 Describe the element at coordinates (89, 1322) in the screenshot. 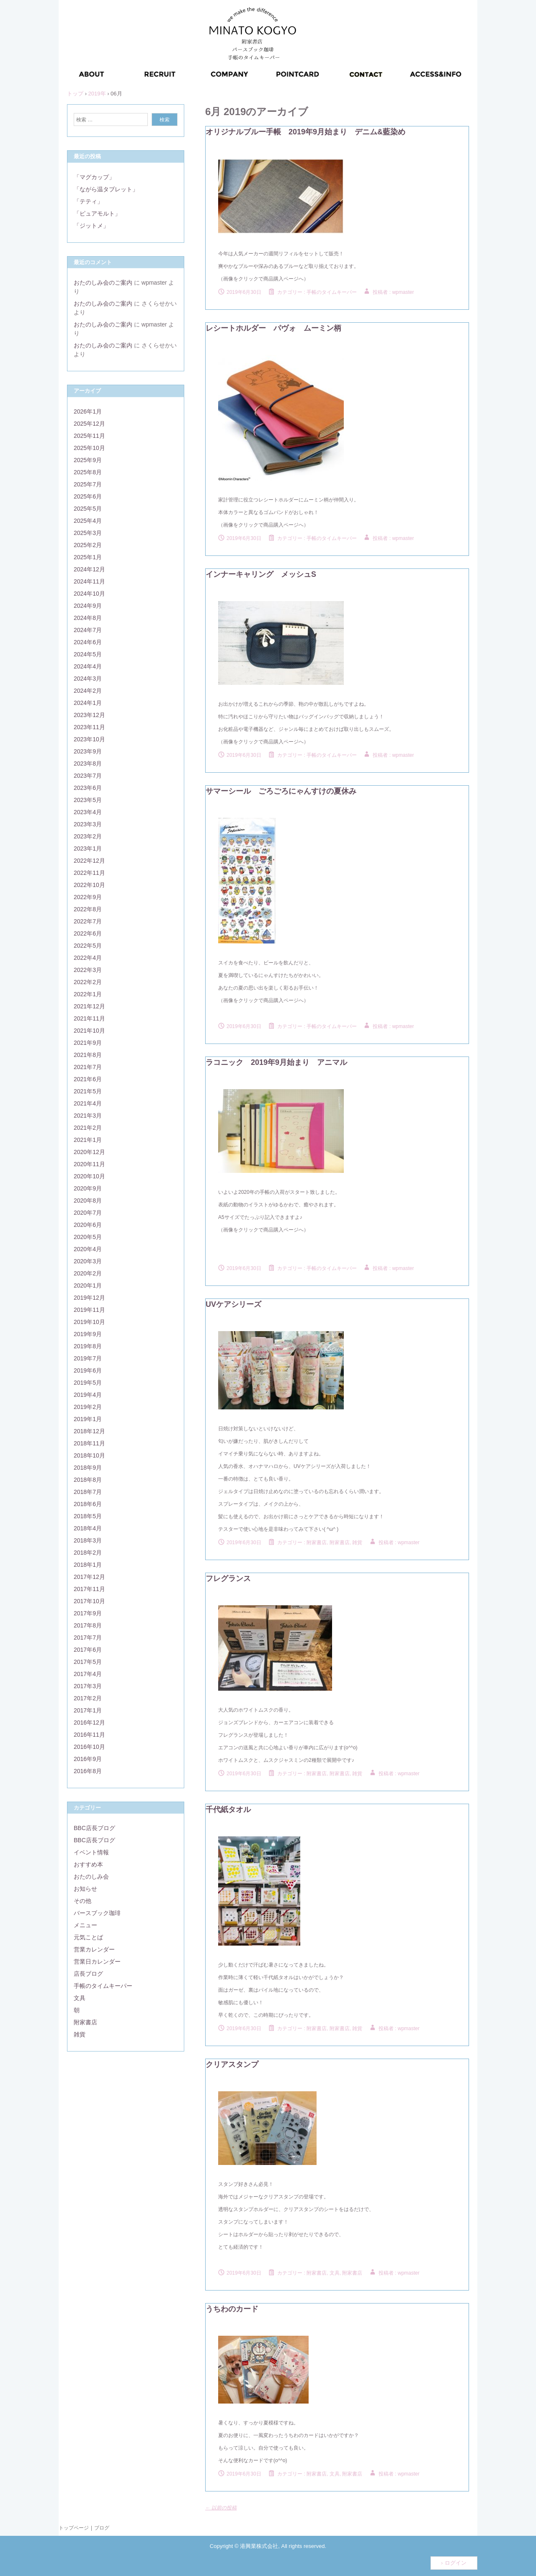

I see `2019年10月` at that location.